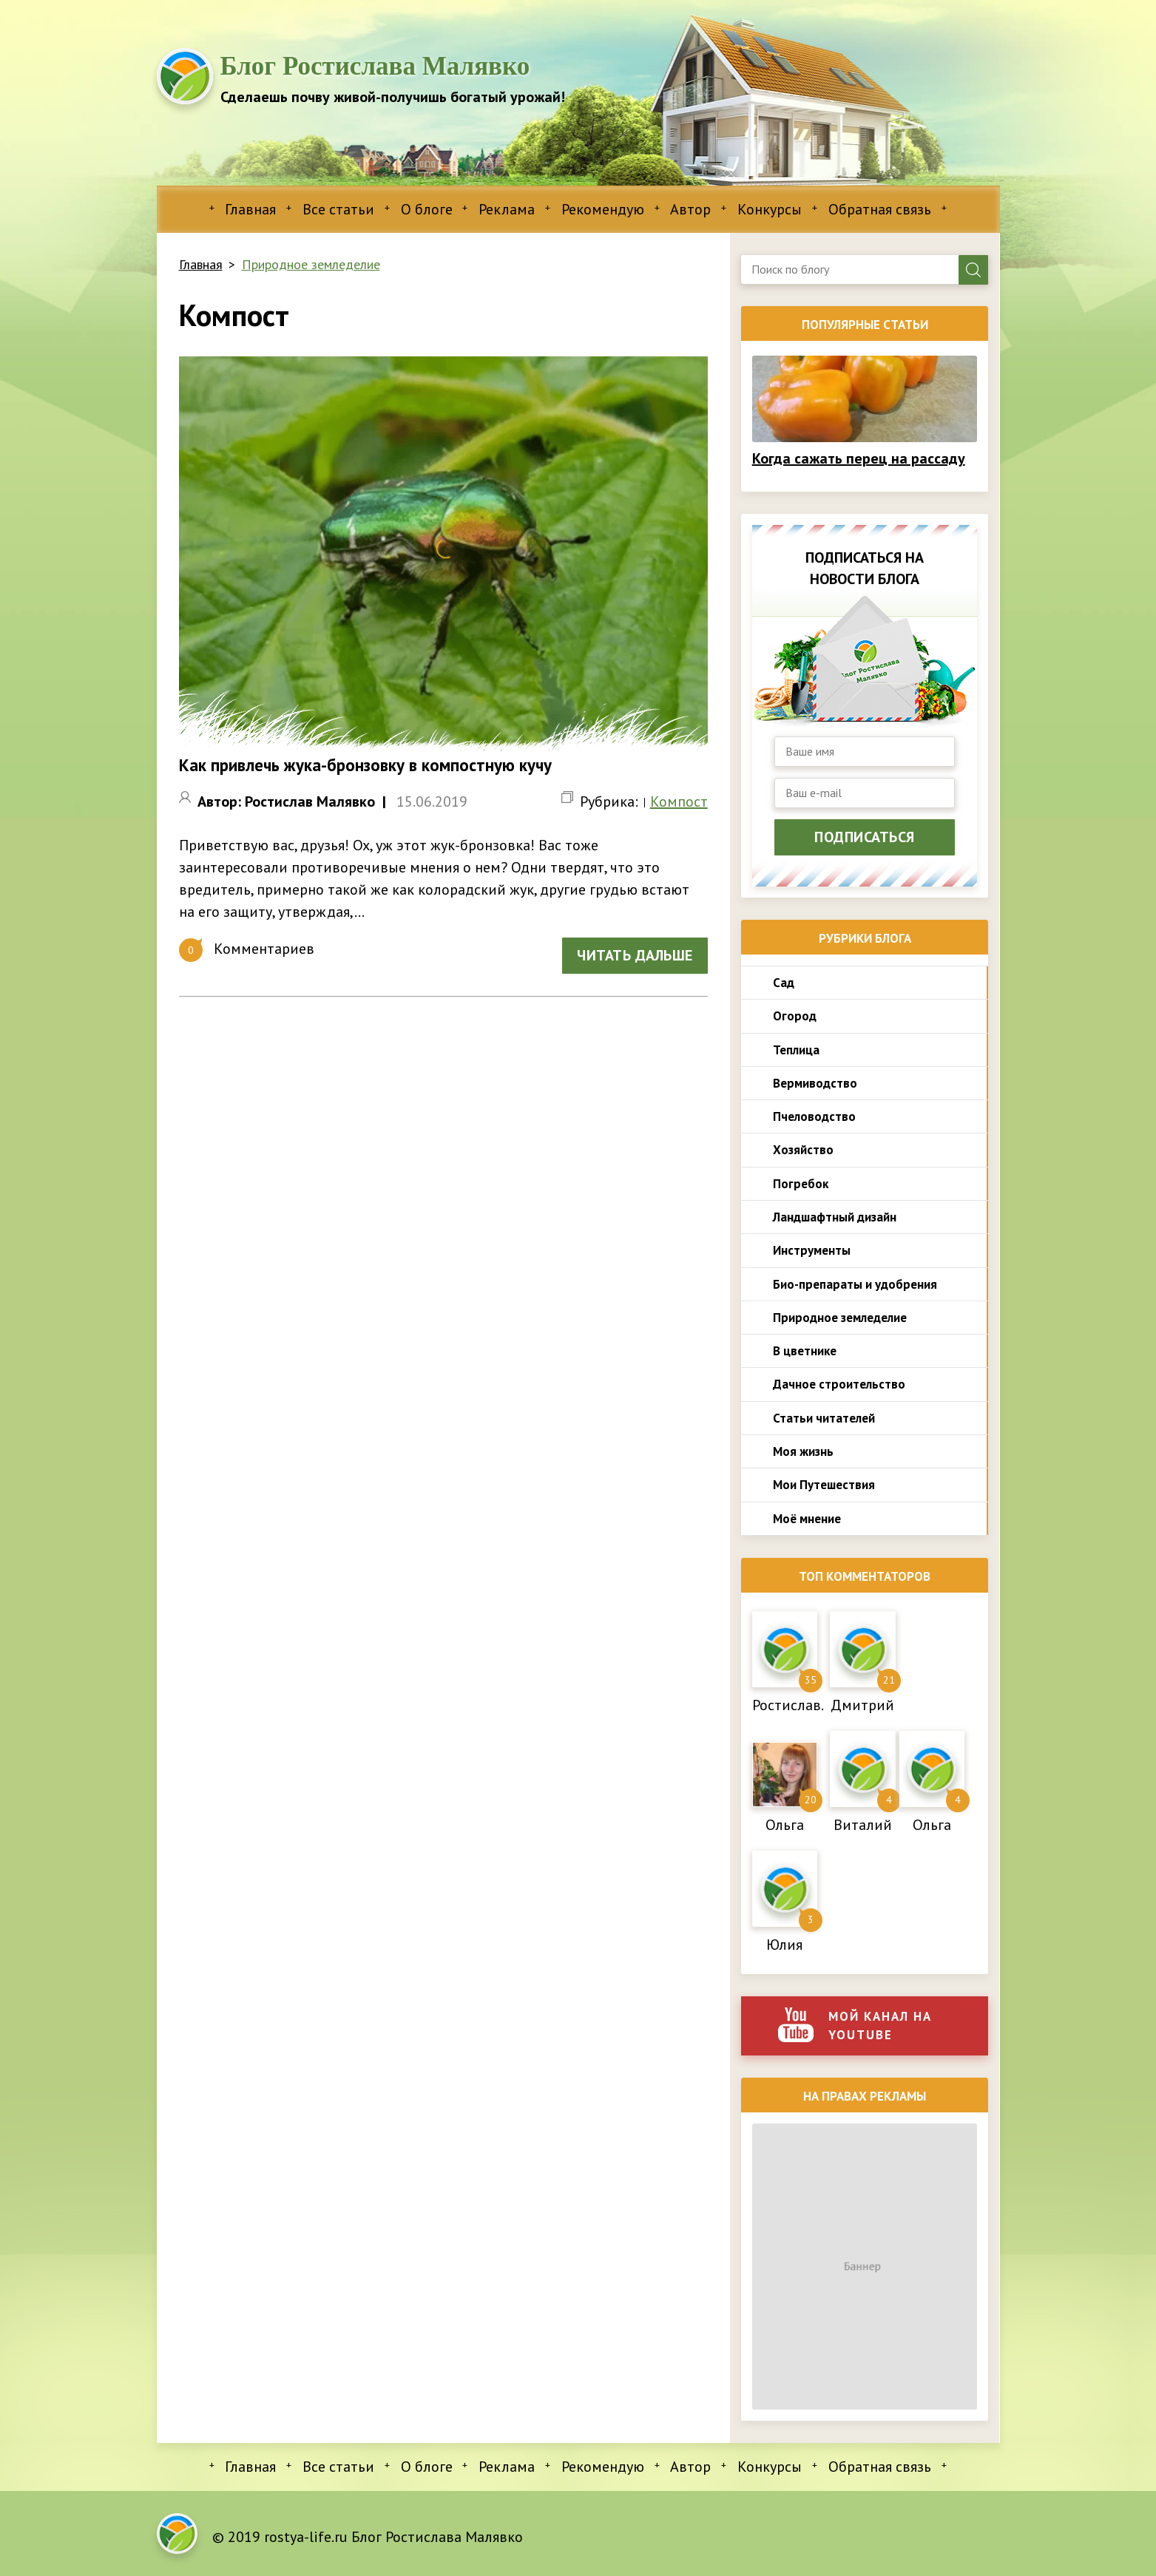 The height and width of the screenshot is (2576, 1156). I want to click on Хозяйство, so click(803, 1150).